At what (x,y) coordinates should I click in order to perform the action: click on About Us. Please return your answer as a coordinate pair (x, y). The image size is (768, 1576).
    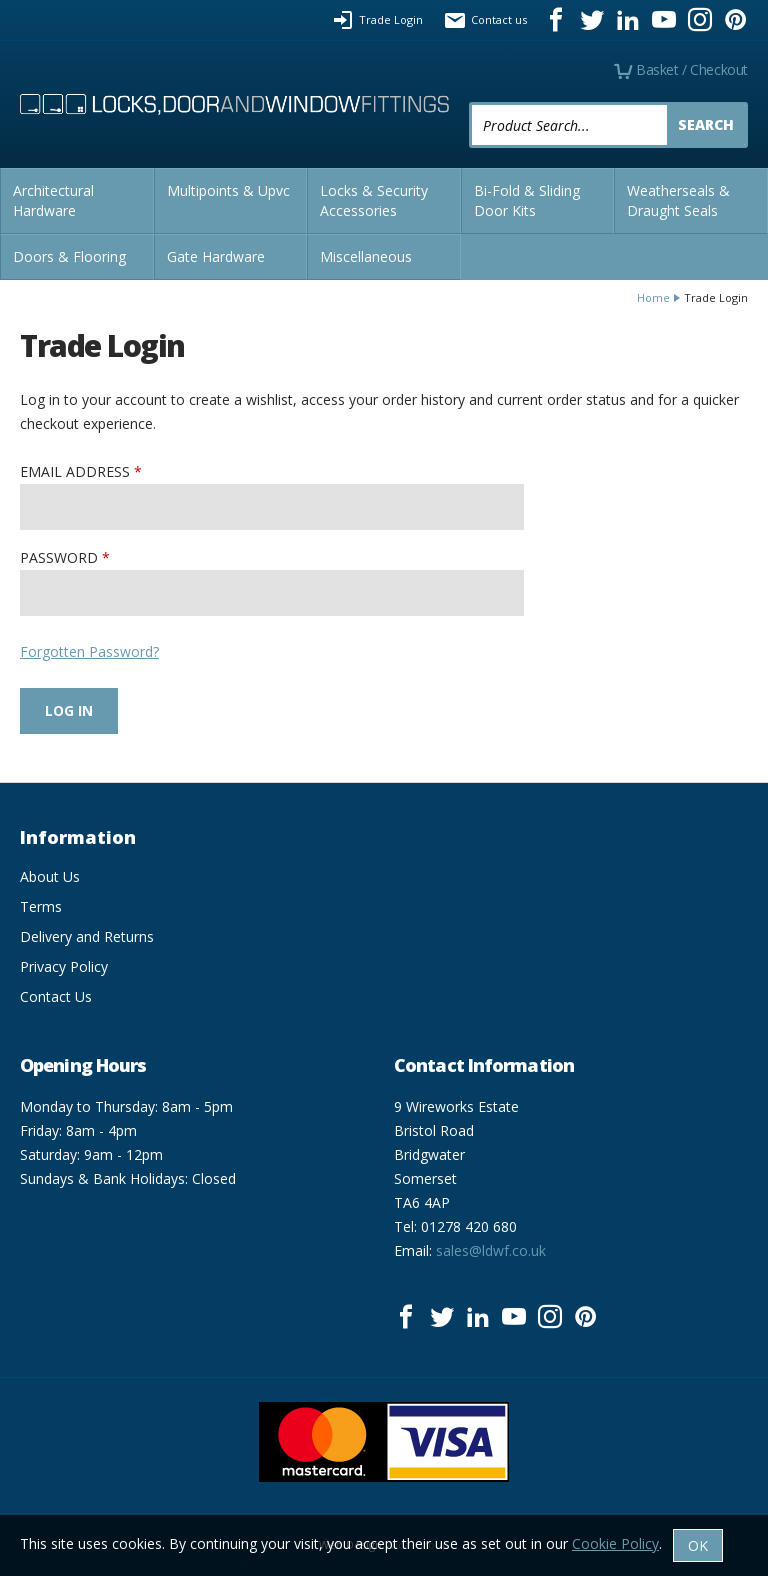
    Looking at the image, I should click on (50, 876).